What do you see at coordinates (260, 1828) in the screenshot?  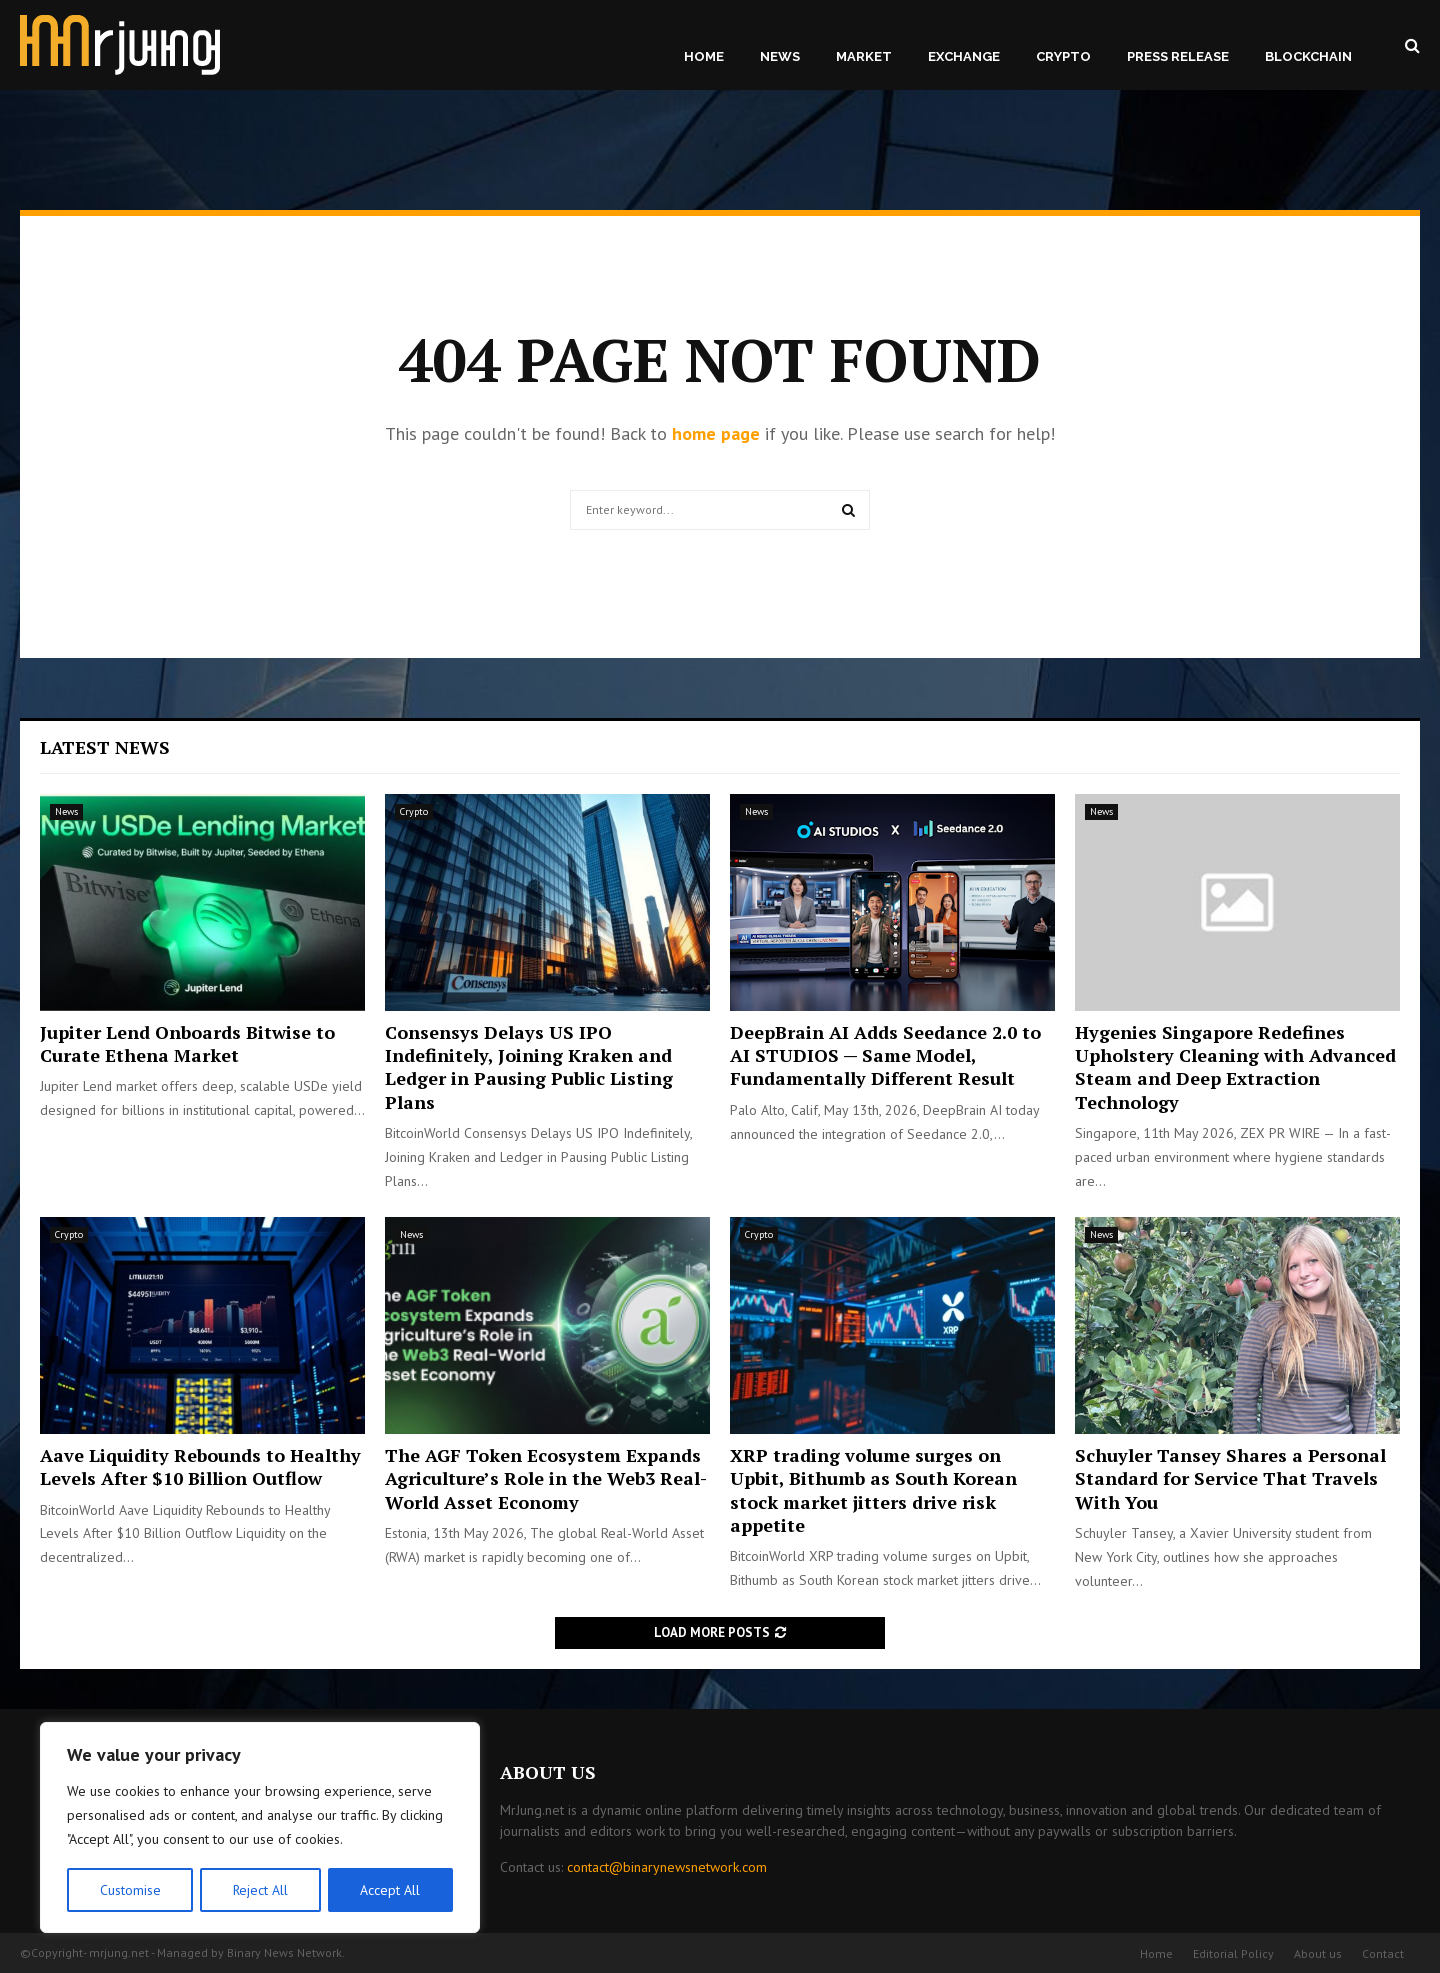 I see `[region]` at bounding box center [260, 1828].